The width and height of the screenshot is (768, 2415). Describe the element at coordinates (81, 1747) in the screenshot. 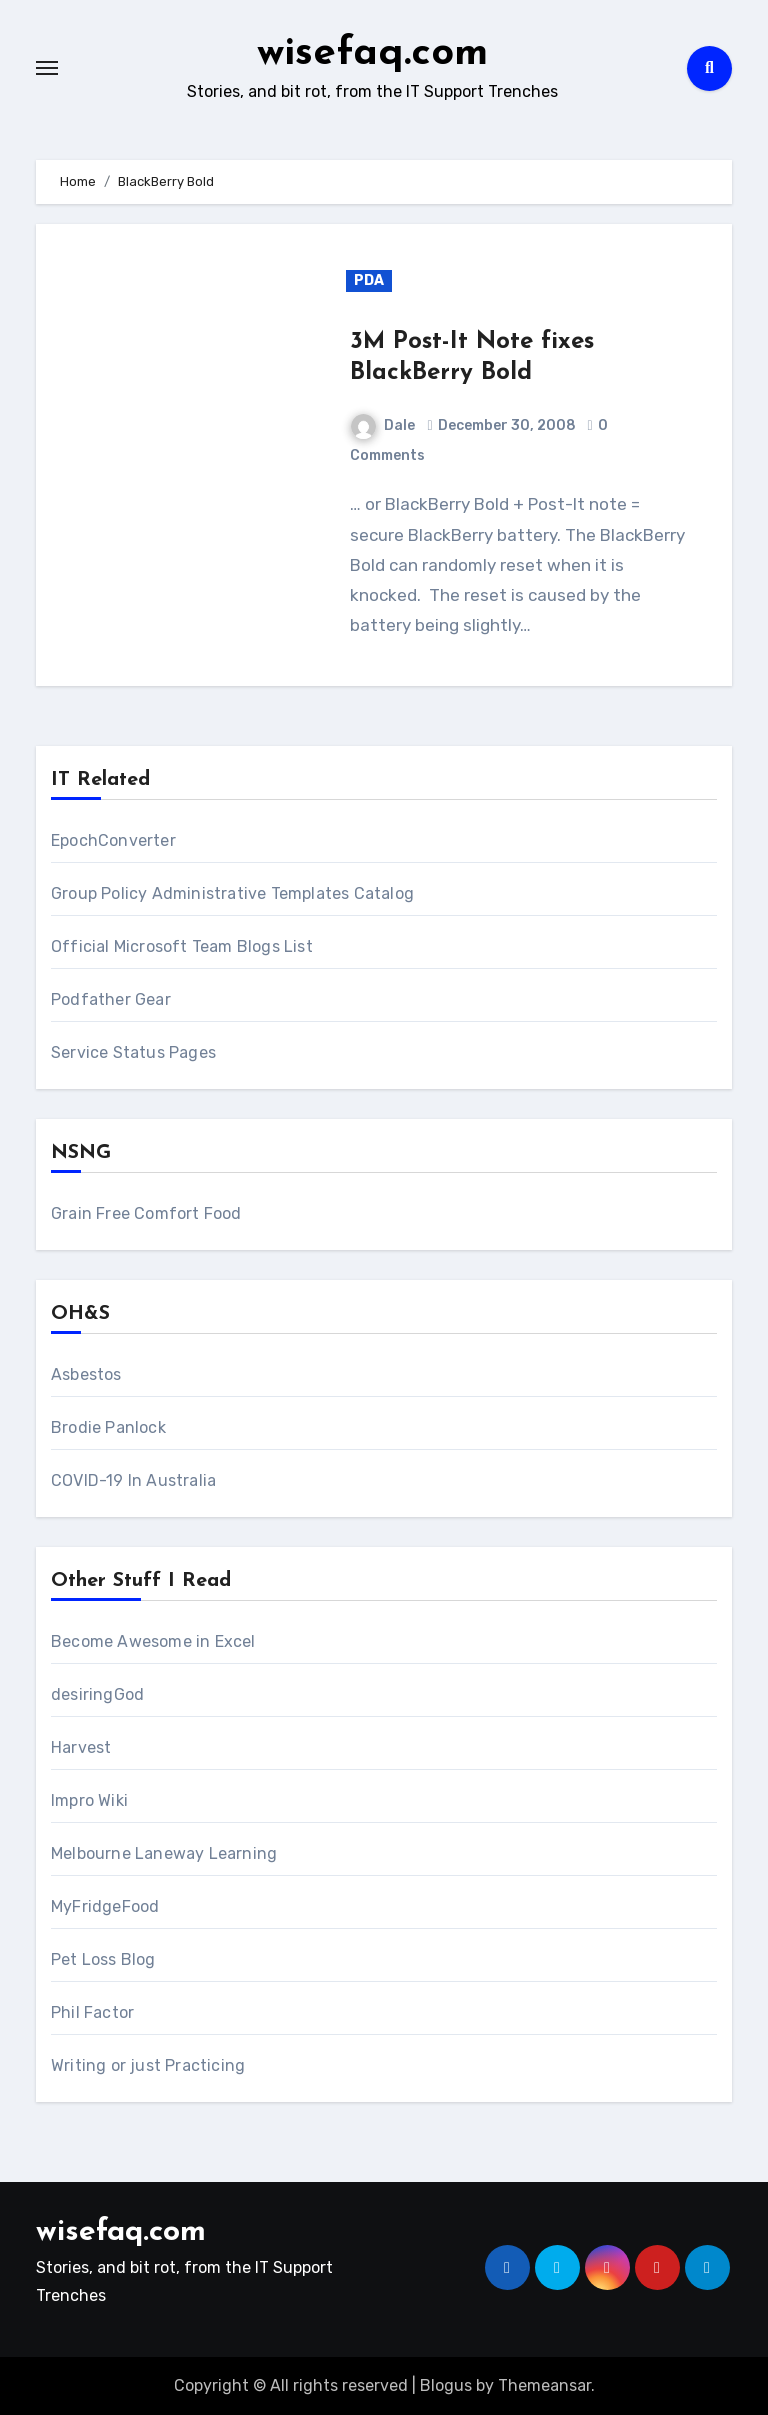

I see `Harvest` at that location.